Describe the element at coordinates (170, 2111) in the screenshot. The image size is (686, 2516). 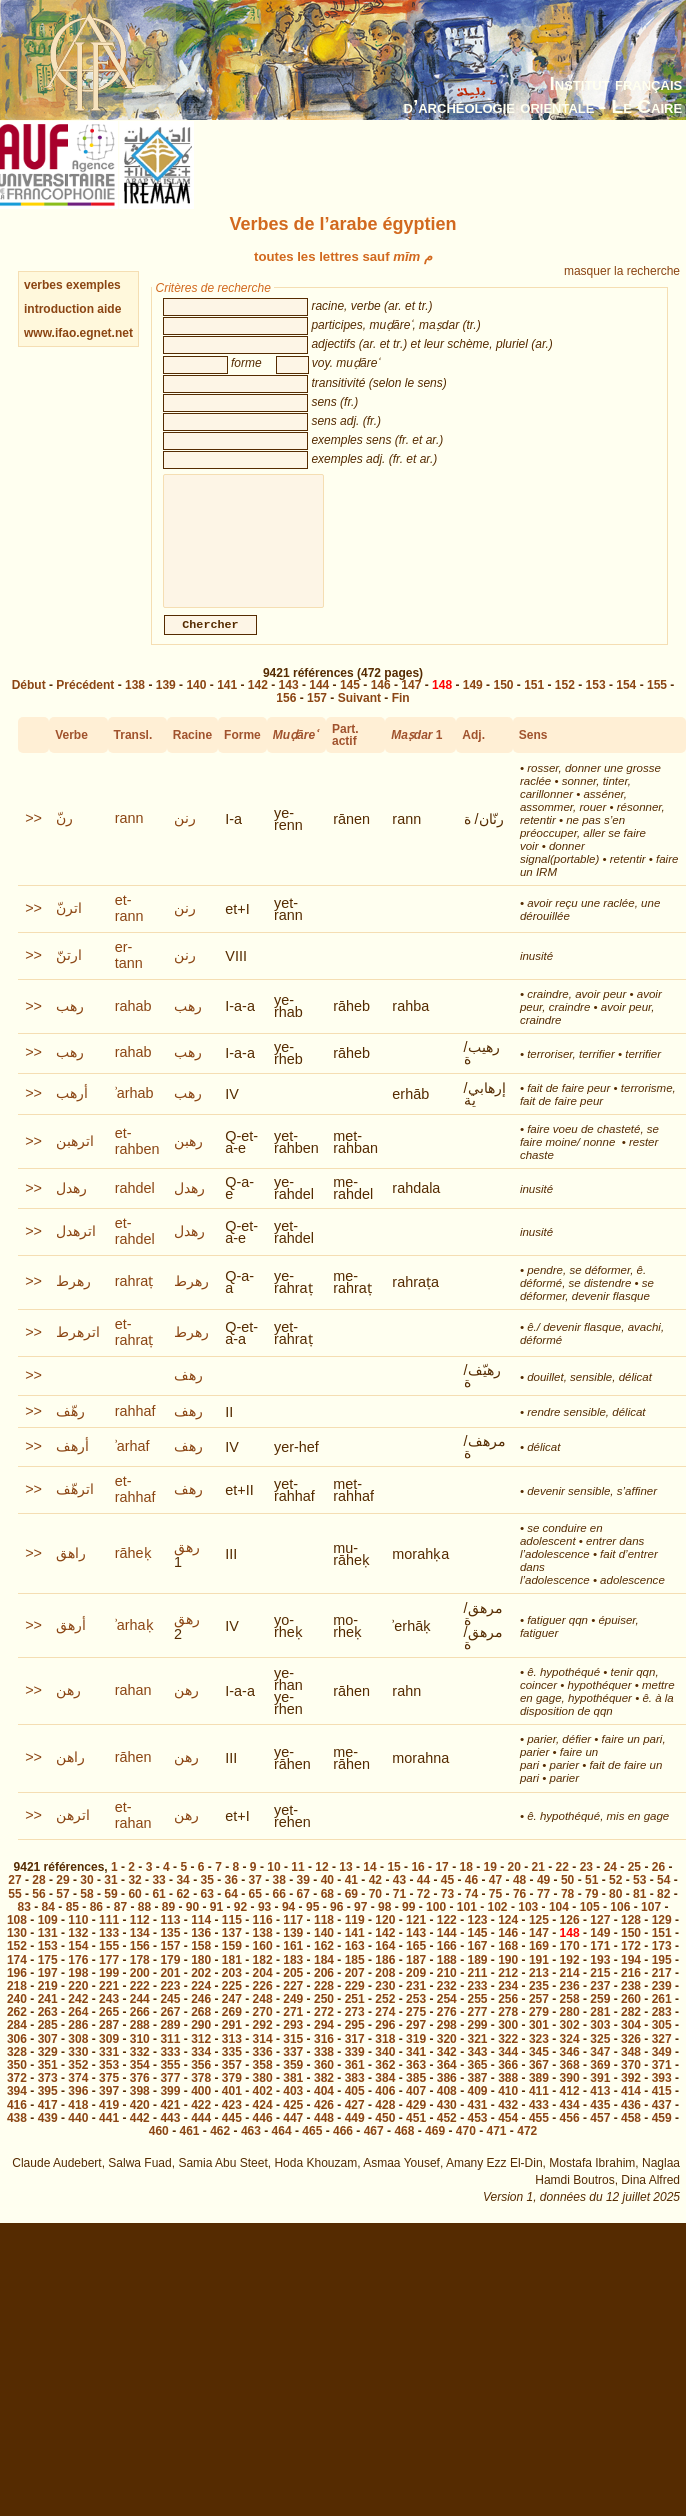
I see `399` at that location.